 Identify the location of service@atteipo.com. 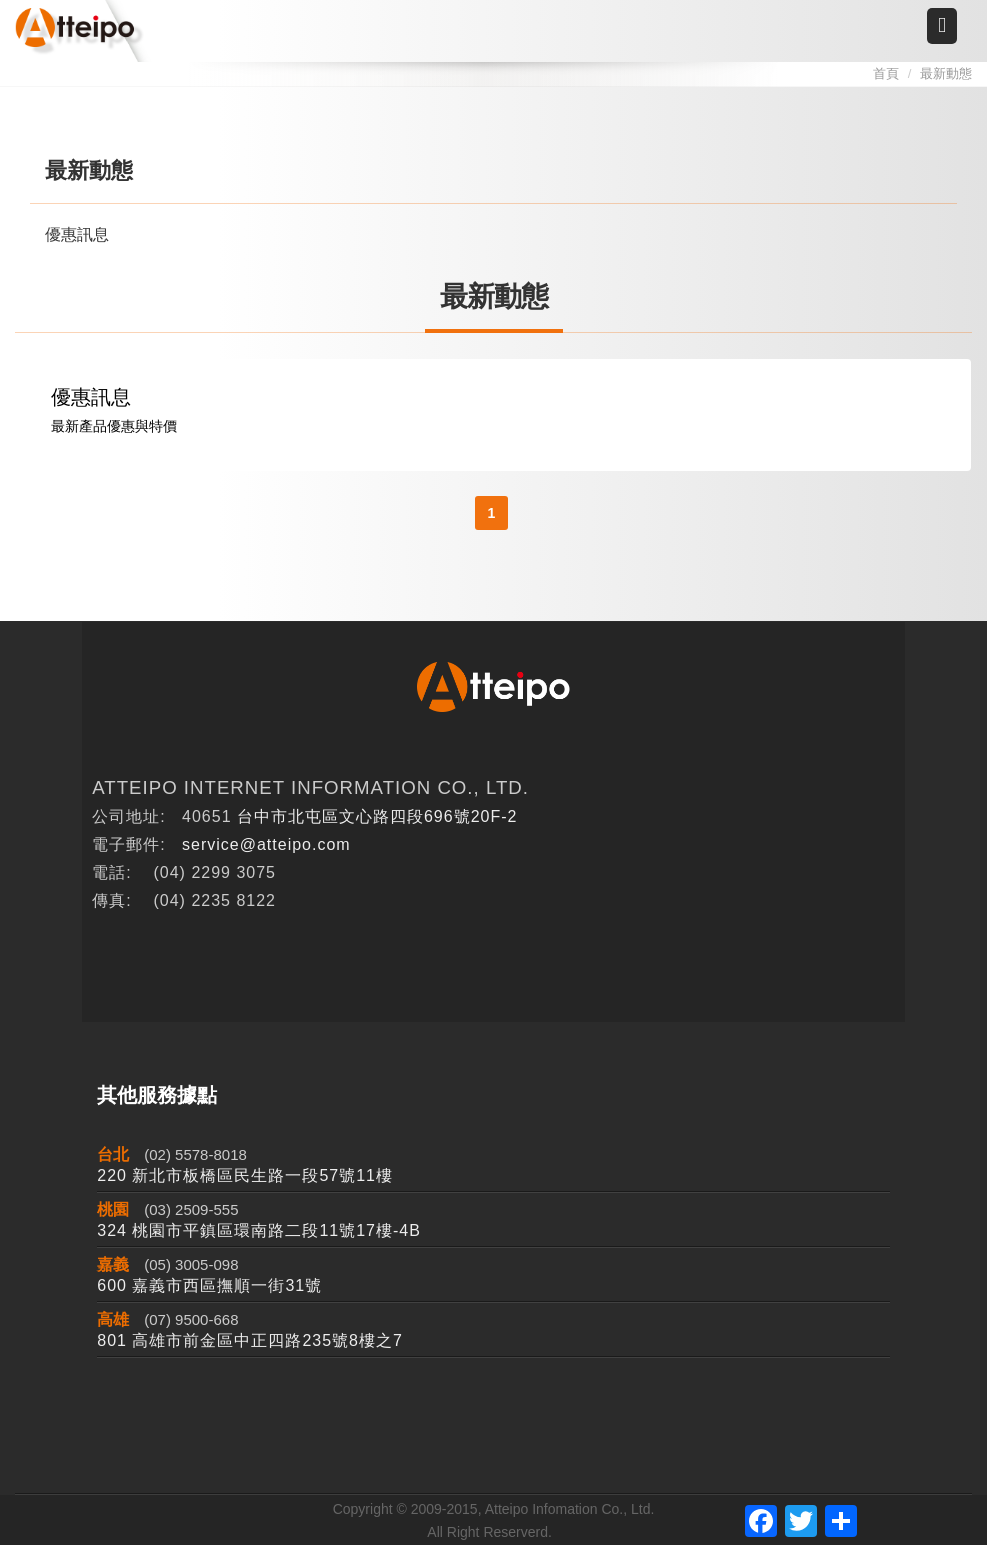
(266, 844).